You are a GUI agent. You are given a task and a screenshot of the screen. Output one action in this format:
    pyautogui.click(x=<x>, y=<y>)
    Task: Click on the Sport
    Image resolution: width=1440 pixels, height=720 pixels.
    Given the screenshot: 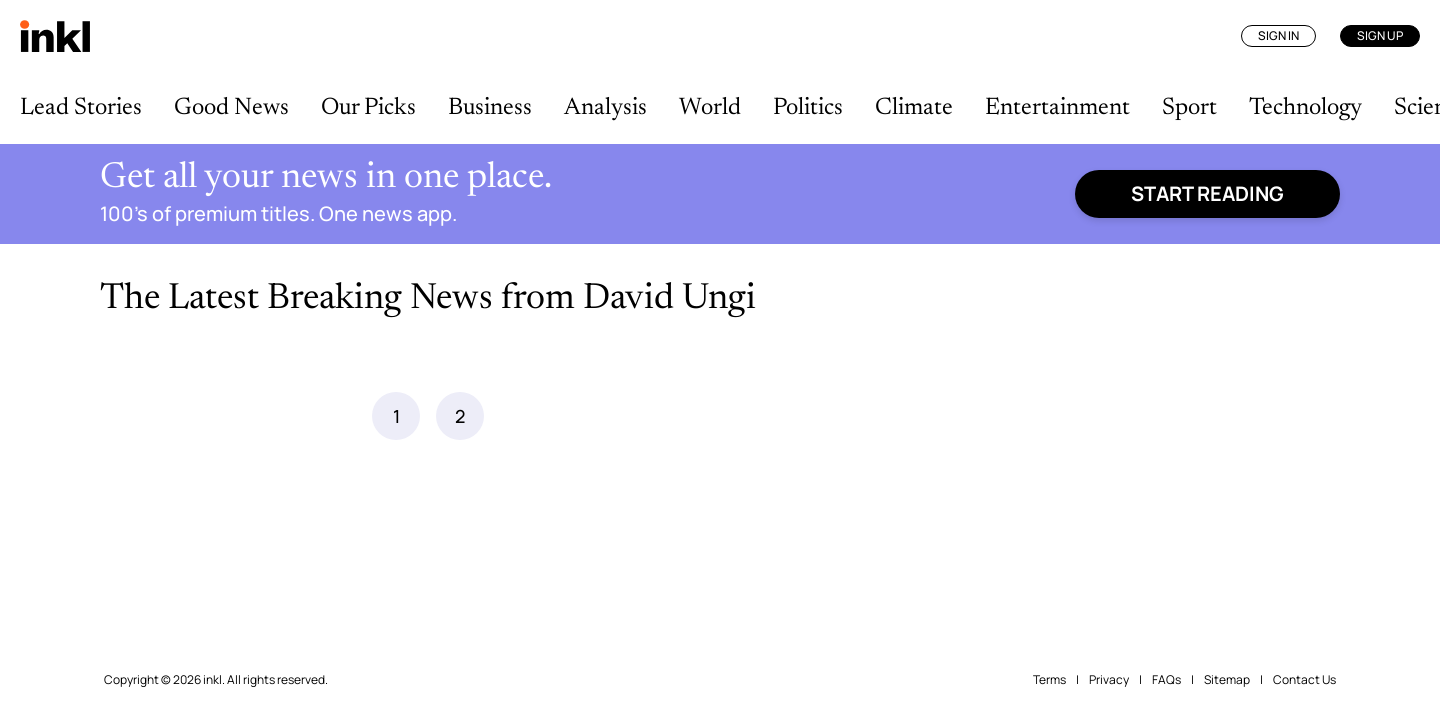 What is the action you would take?
    pyautogui.click(x=1189, y=108)
    